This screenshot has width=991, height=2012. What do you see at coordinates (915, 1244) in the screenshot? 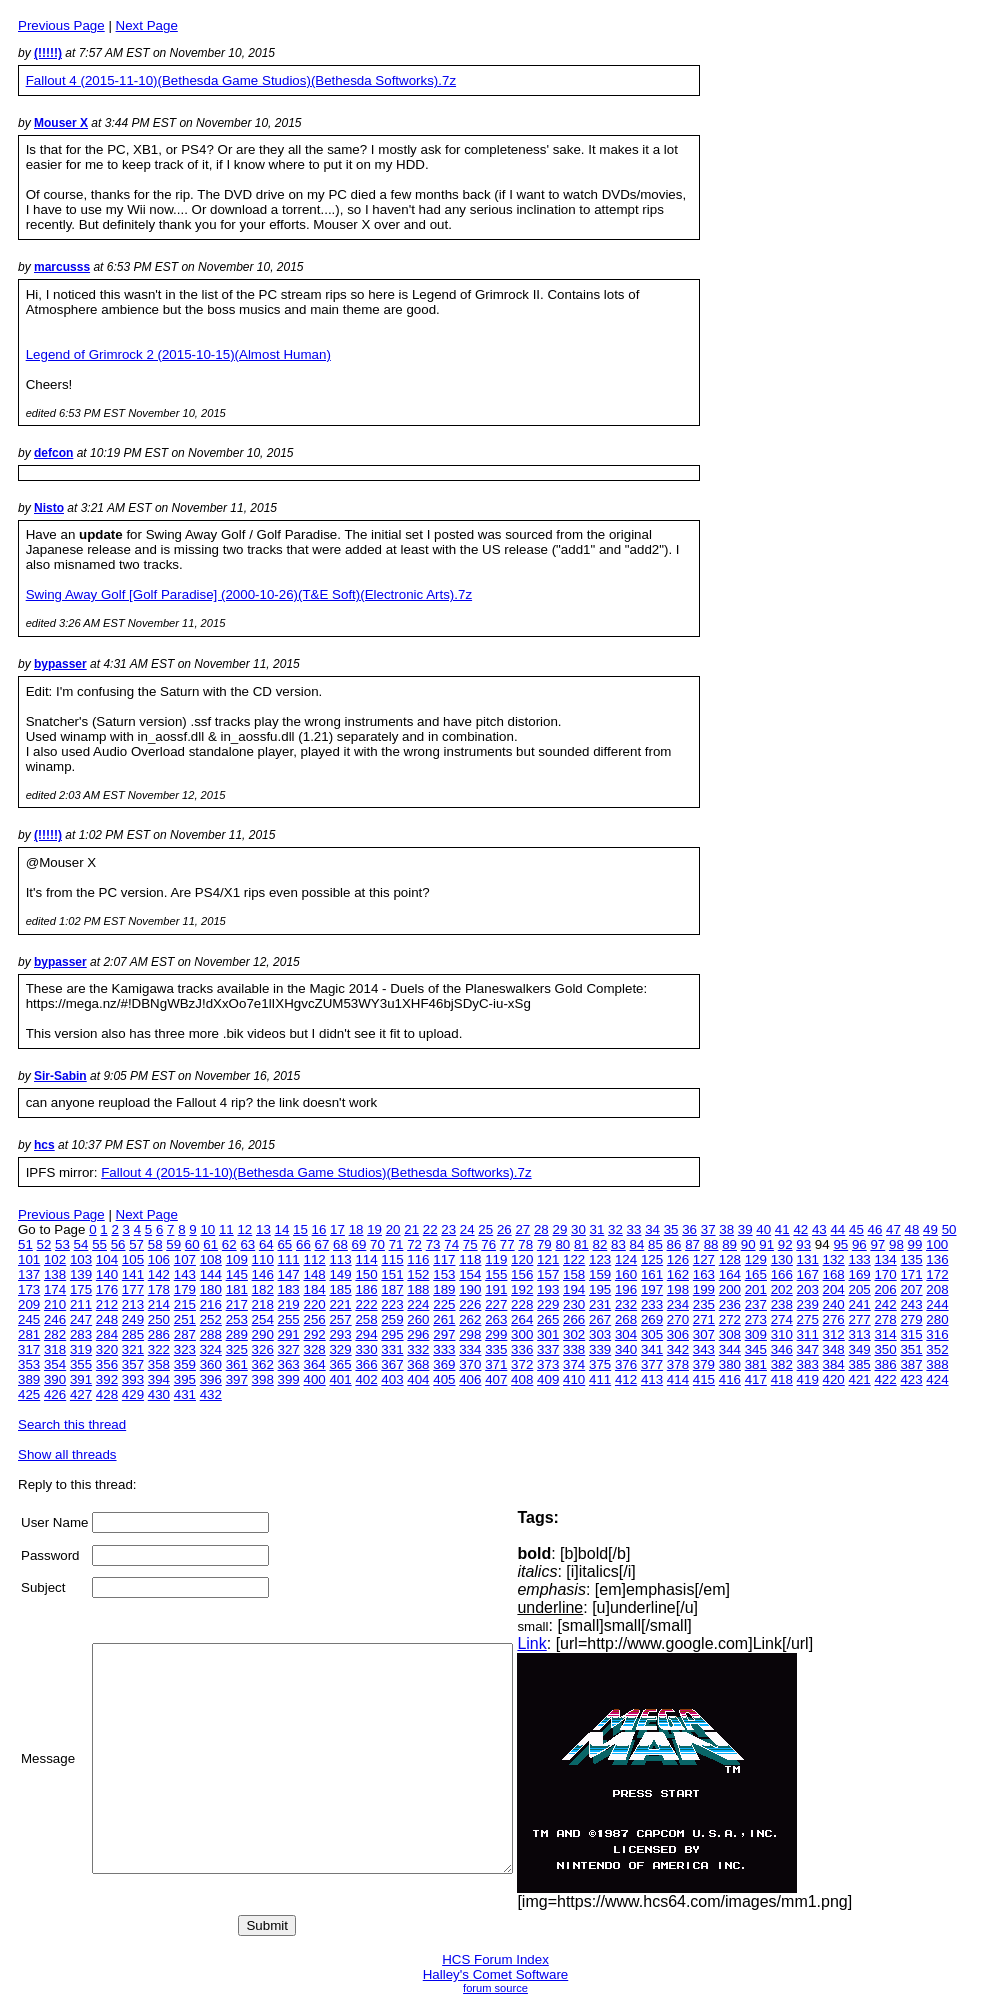
I see `99` at bounding box center [915, 1244].